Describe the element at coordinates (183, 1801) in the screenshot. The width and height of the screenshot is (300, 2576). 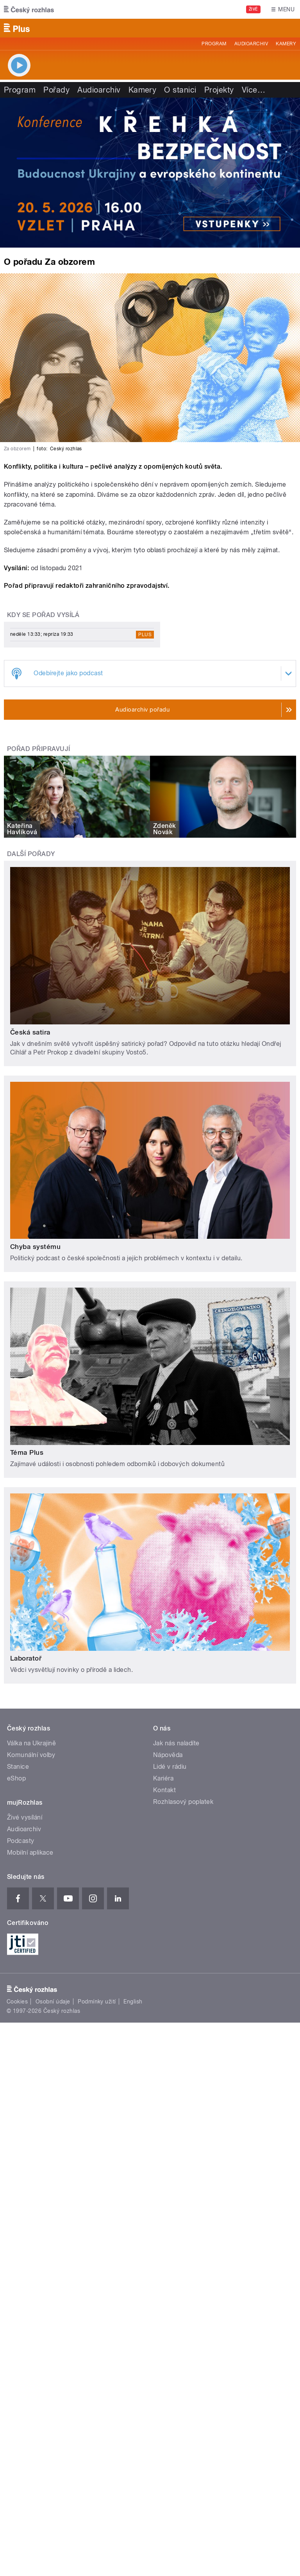
I see `Rozhlasový poplatek` at that location.